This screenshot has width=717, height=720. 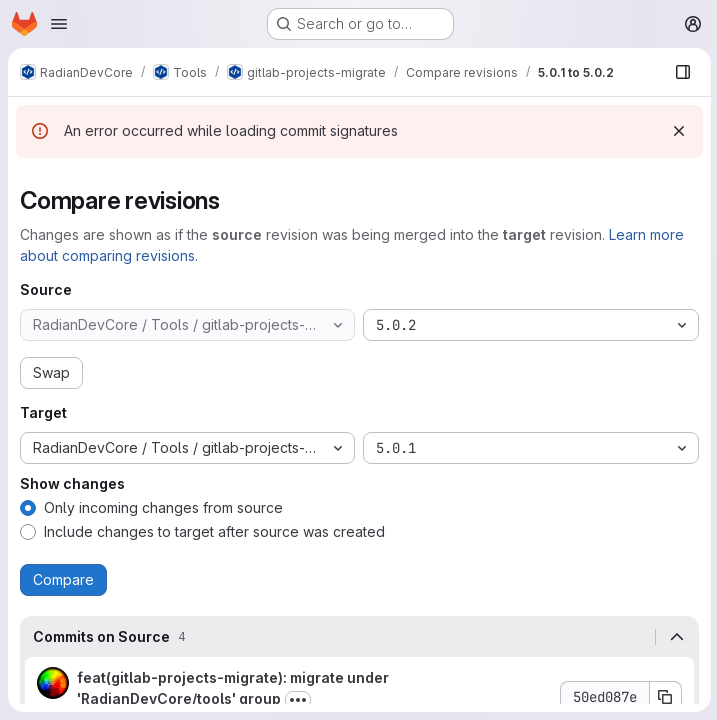 I want to click on [Show file browser], so click(x=681, y=72).